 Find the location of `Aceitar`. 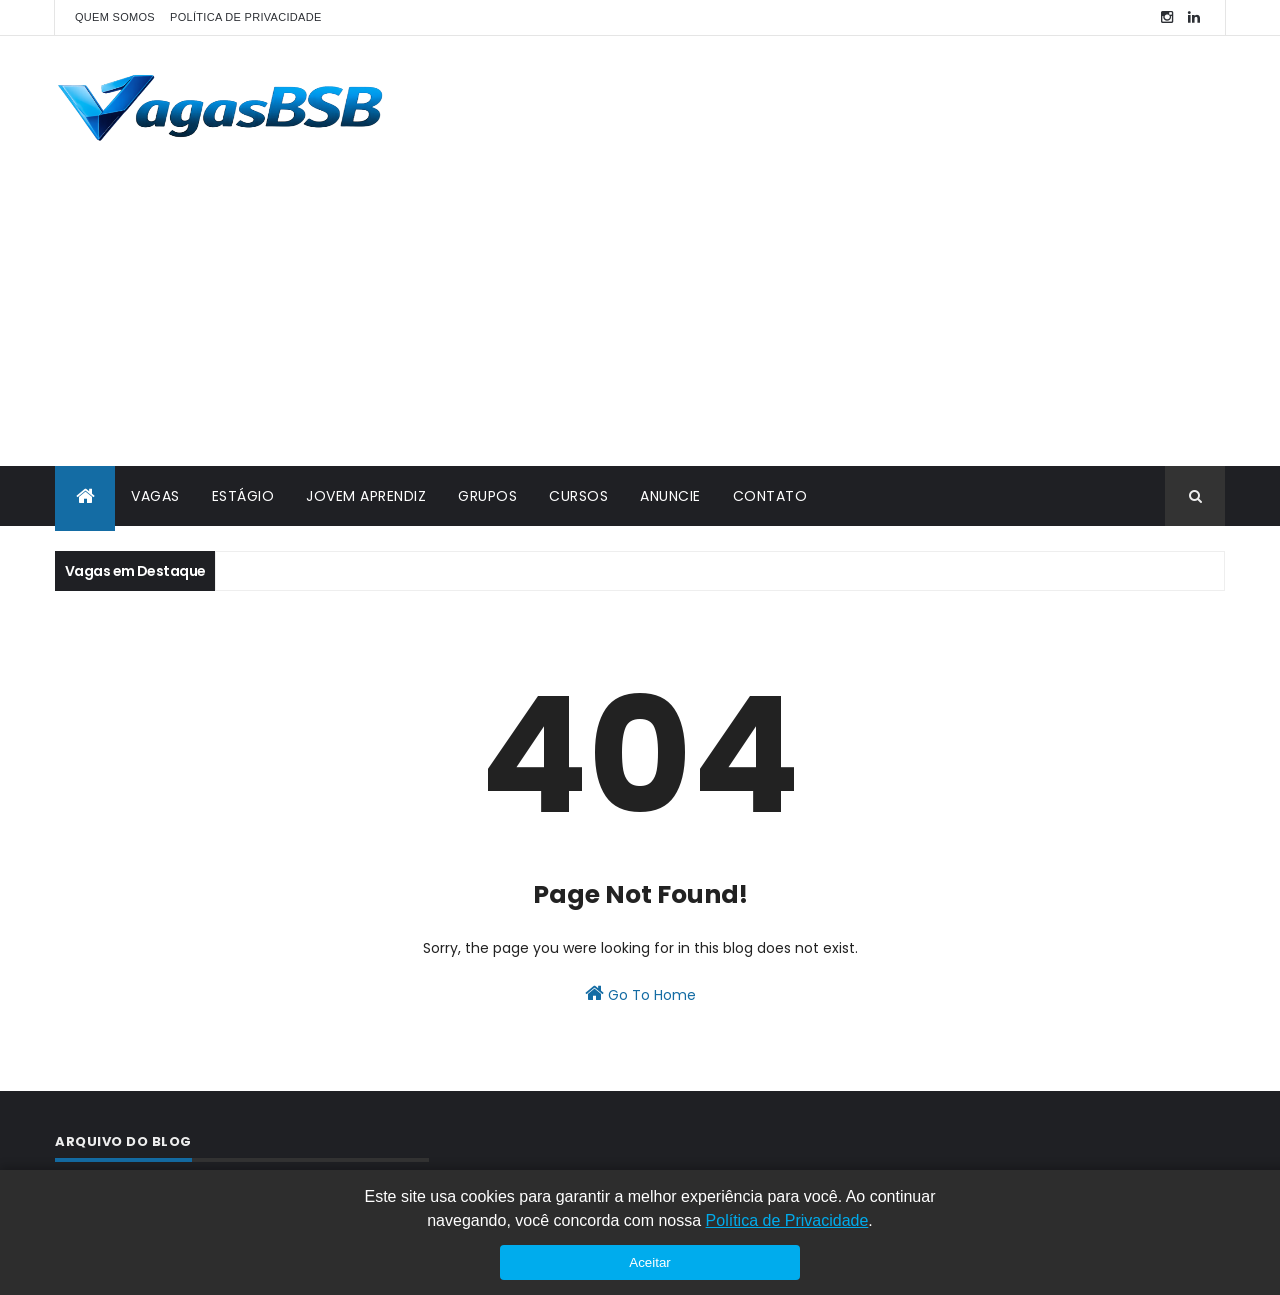

Aceitar is located at coordinates (649, 1262).